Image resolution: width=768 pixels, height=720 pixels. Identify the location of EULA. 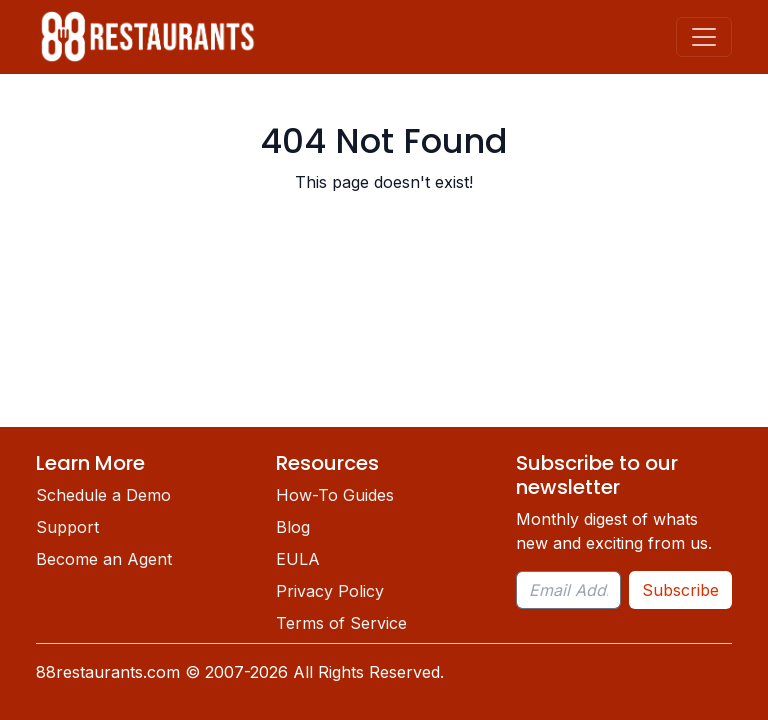
(298, 559).